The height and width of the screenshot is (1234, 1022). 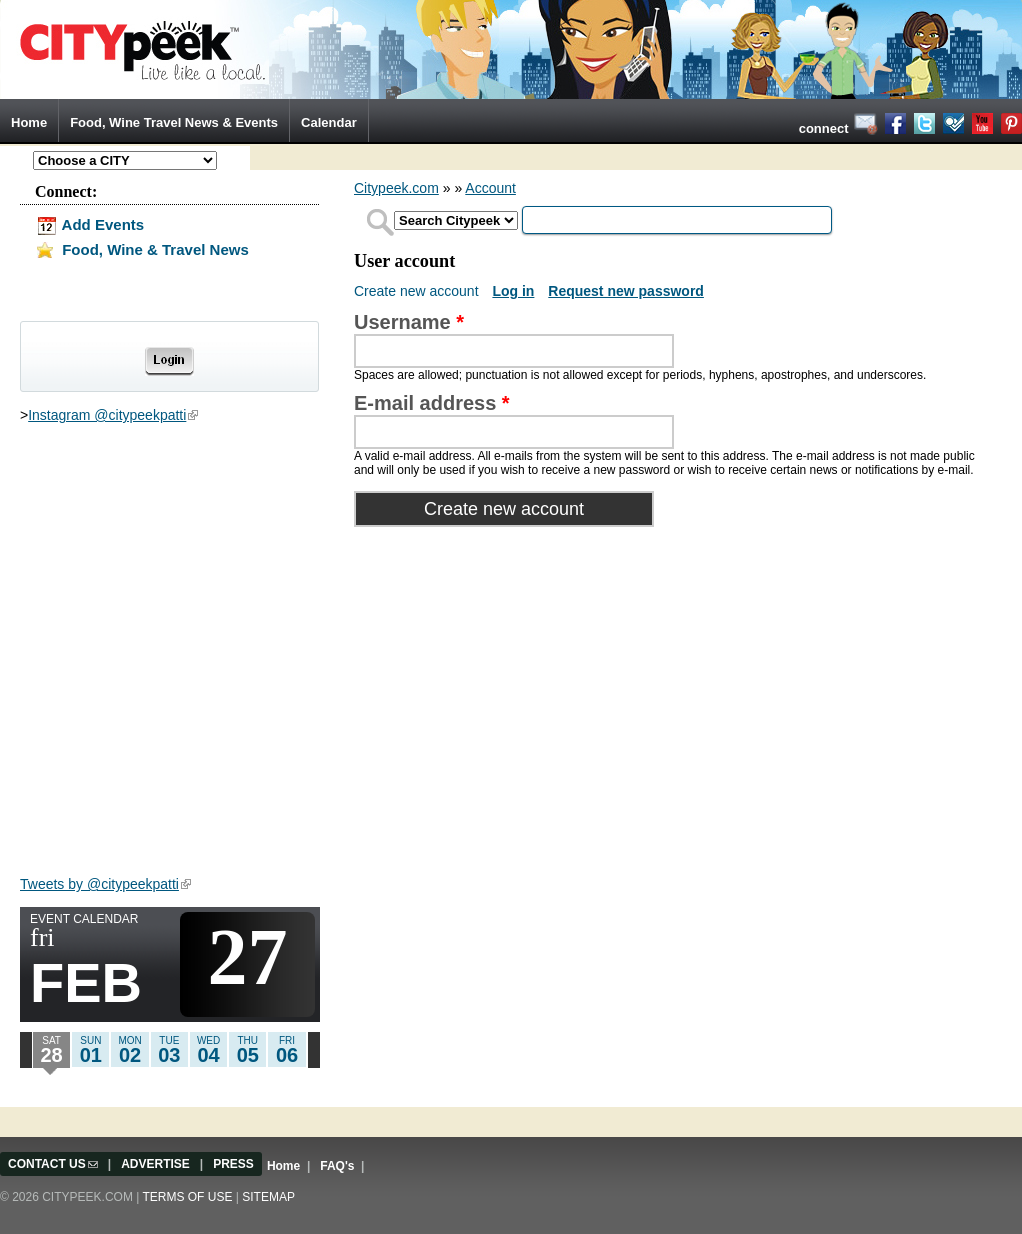 I want to click on Add Events, so click(x=89, y=224).